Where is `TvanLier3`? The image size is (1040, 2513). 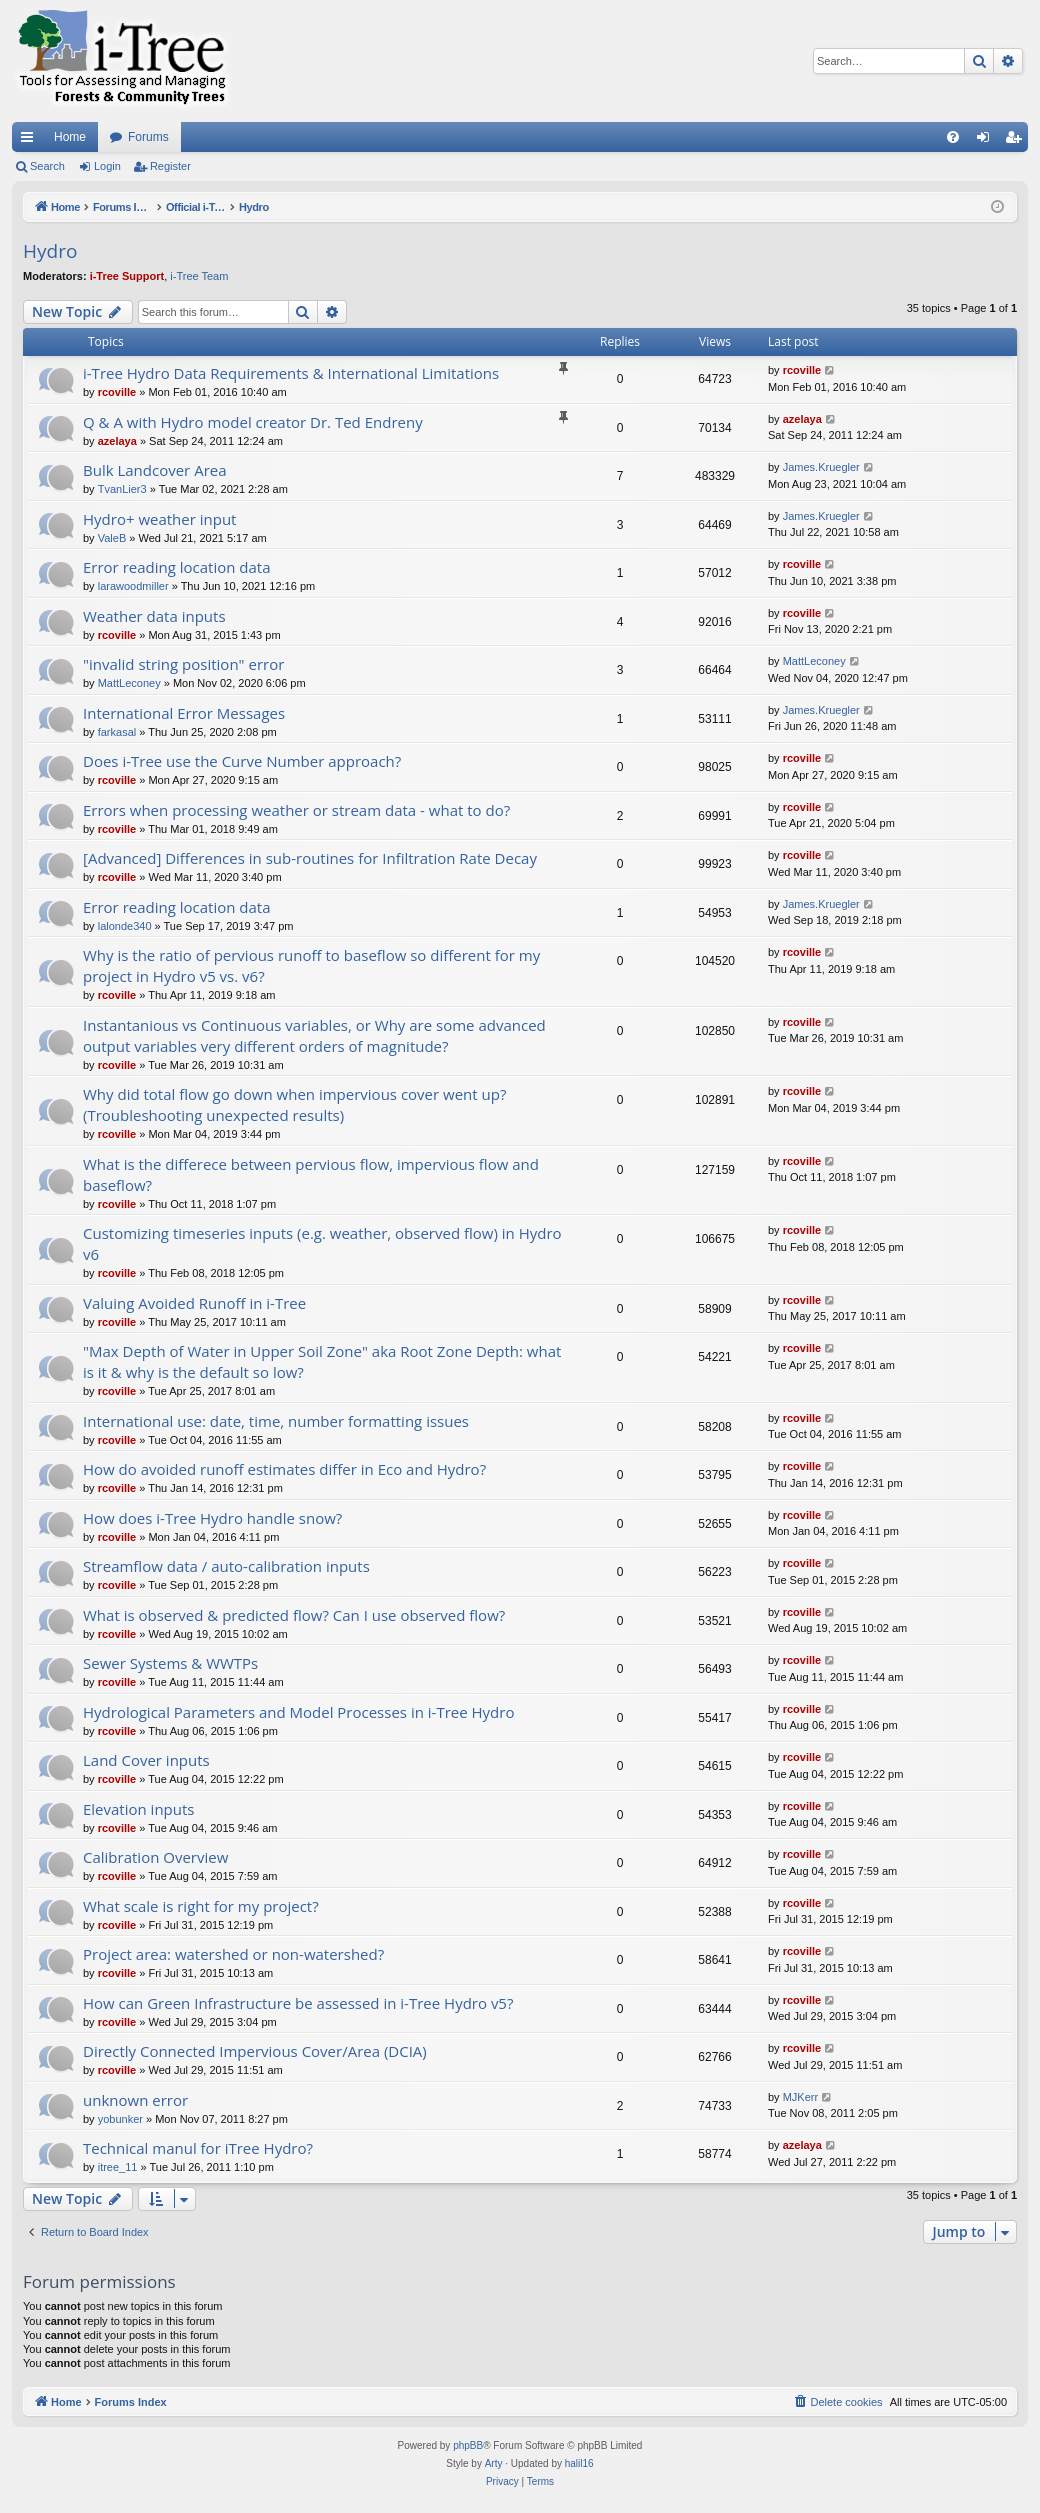
TvanLier3 is located at coordinates (122, 489).